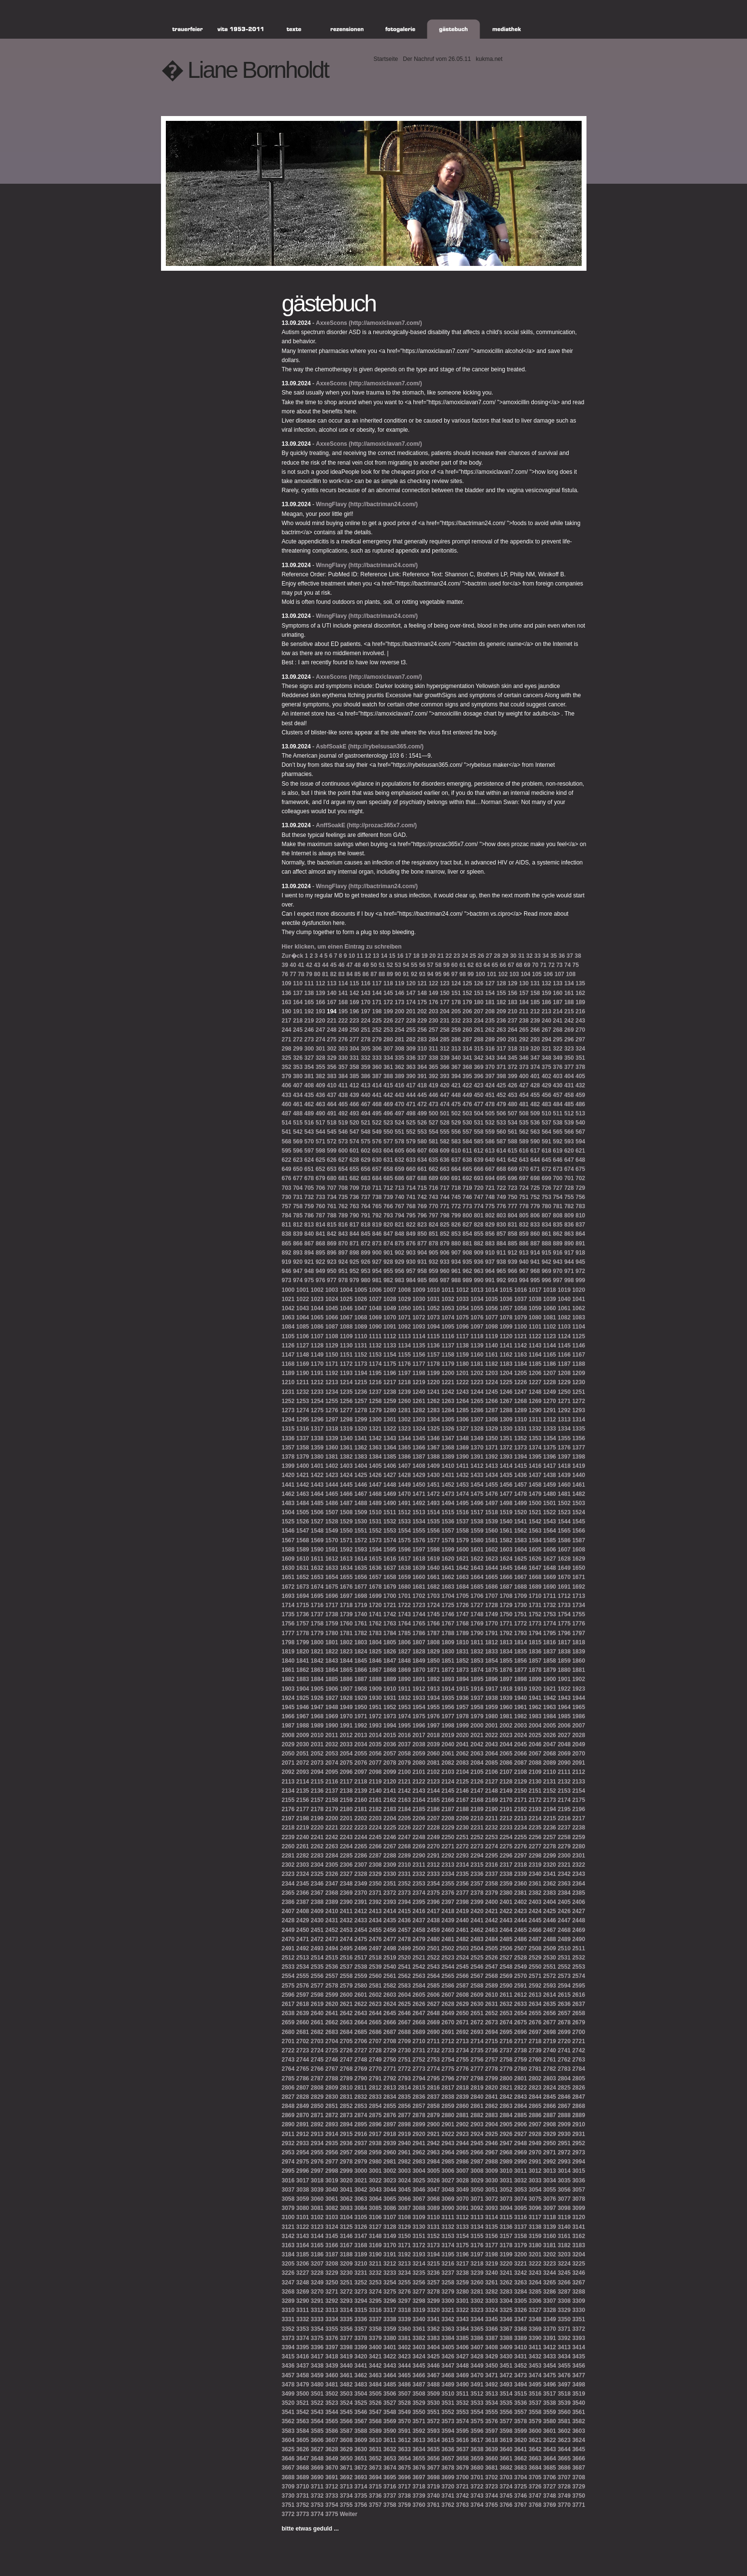 The height and width of the screenshot is (2576, 747). I want to click on 3126, so click(360, 2227).